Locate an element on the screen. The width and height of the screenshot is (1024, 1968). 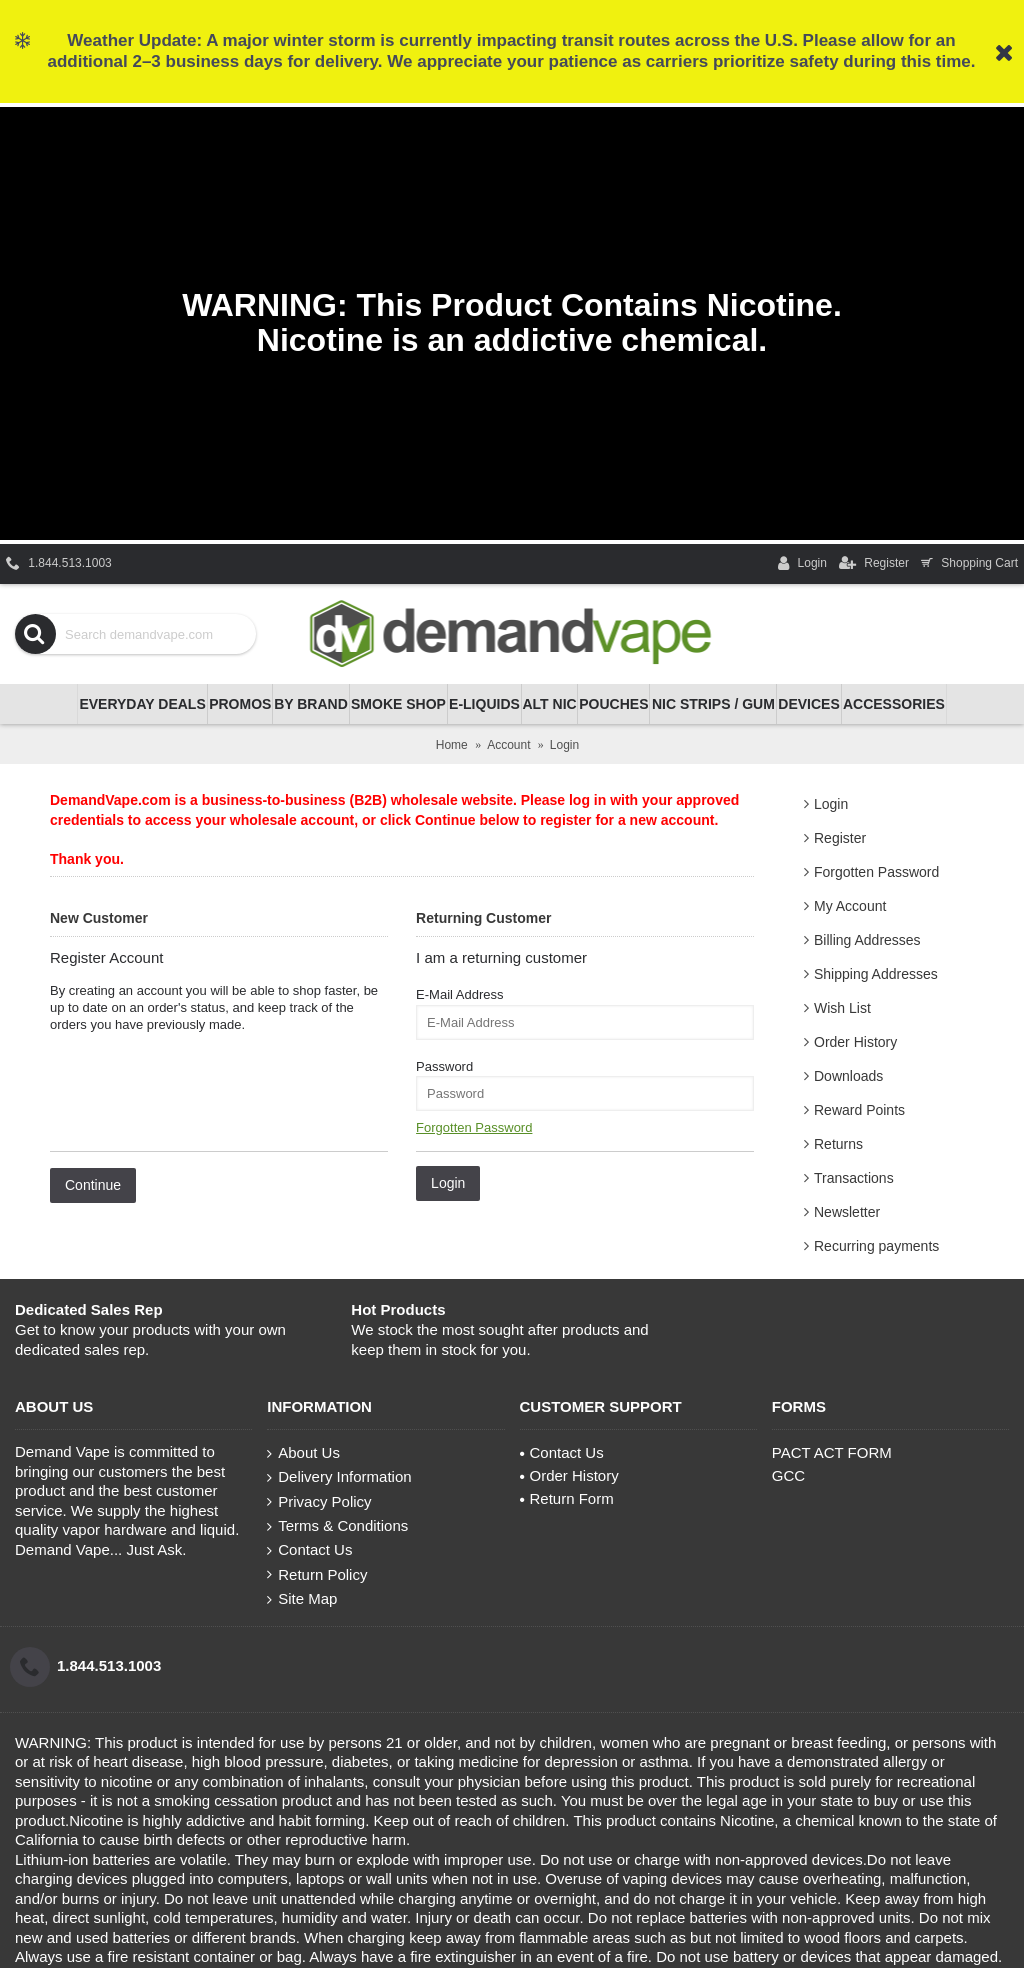
Return Form is located at coordinates (567, 1498).